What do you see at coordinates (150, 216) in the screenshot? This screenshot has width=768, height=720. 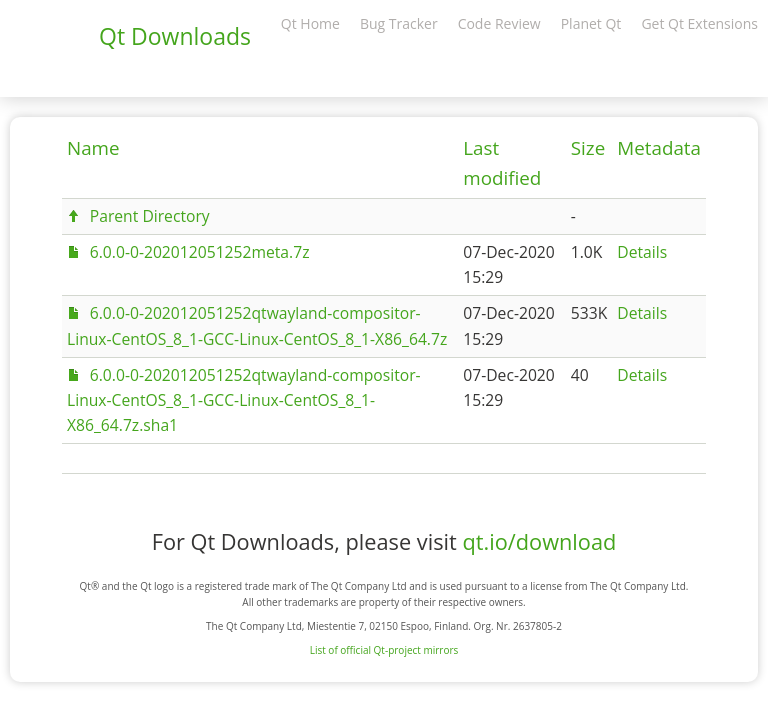 I see `Parent Directory` at bounding box center [150, 216].